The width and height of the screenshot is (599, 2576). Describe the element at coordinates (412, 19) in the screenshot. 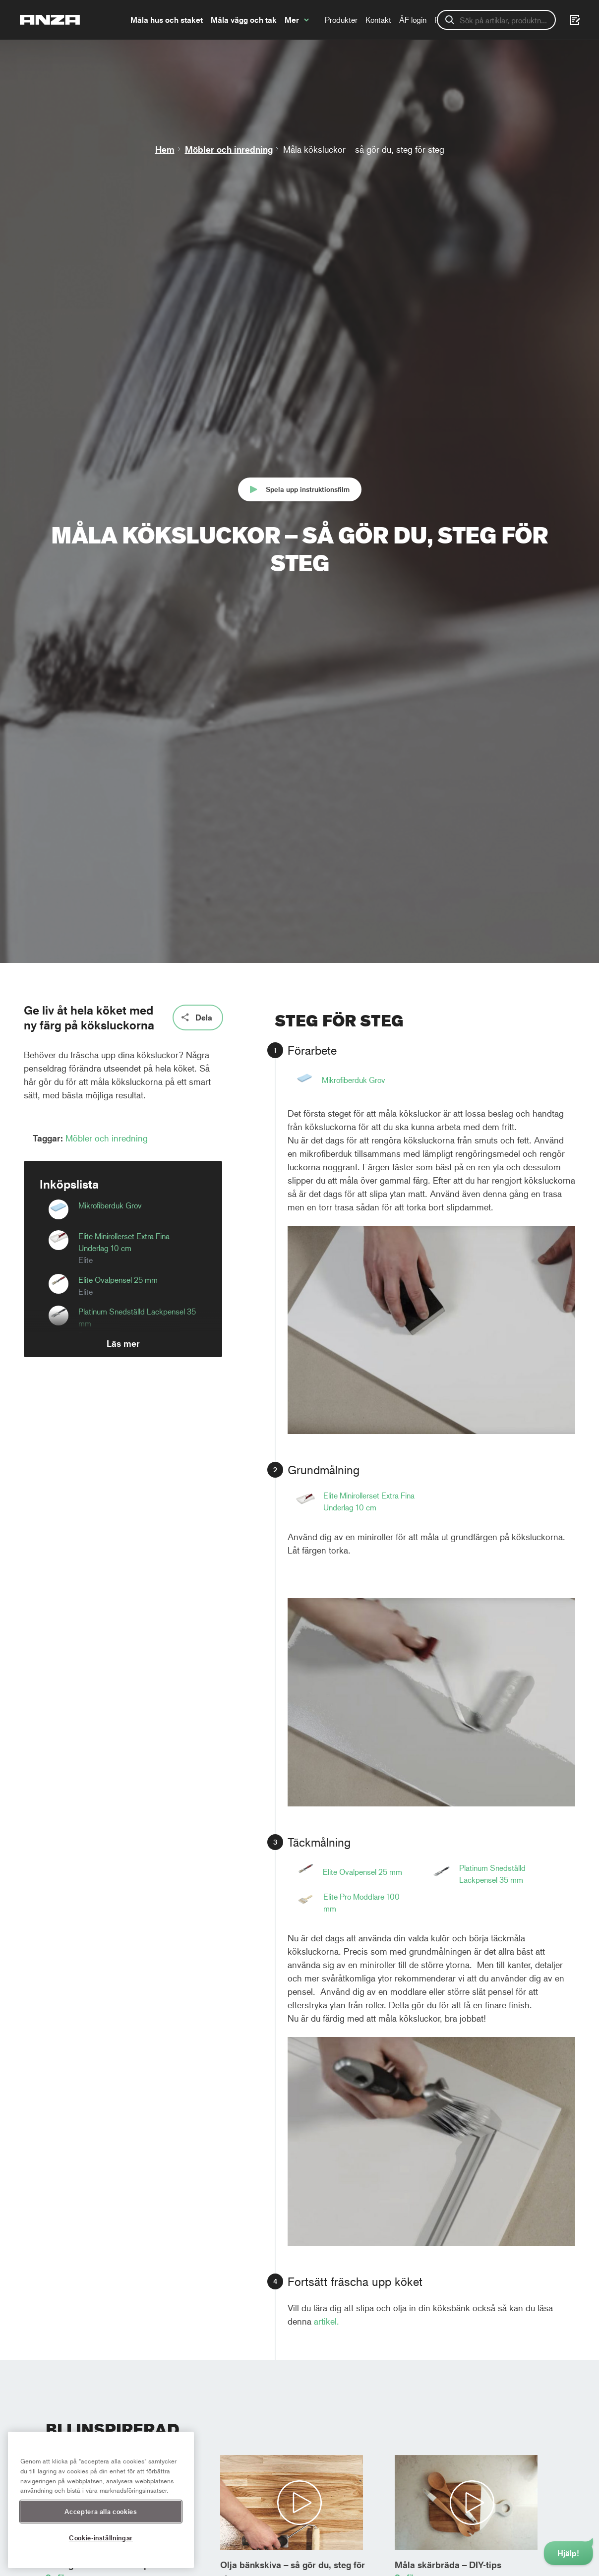

I see `ÅF login` at that location.